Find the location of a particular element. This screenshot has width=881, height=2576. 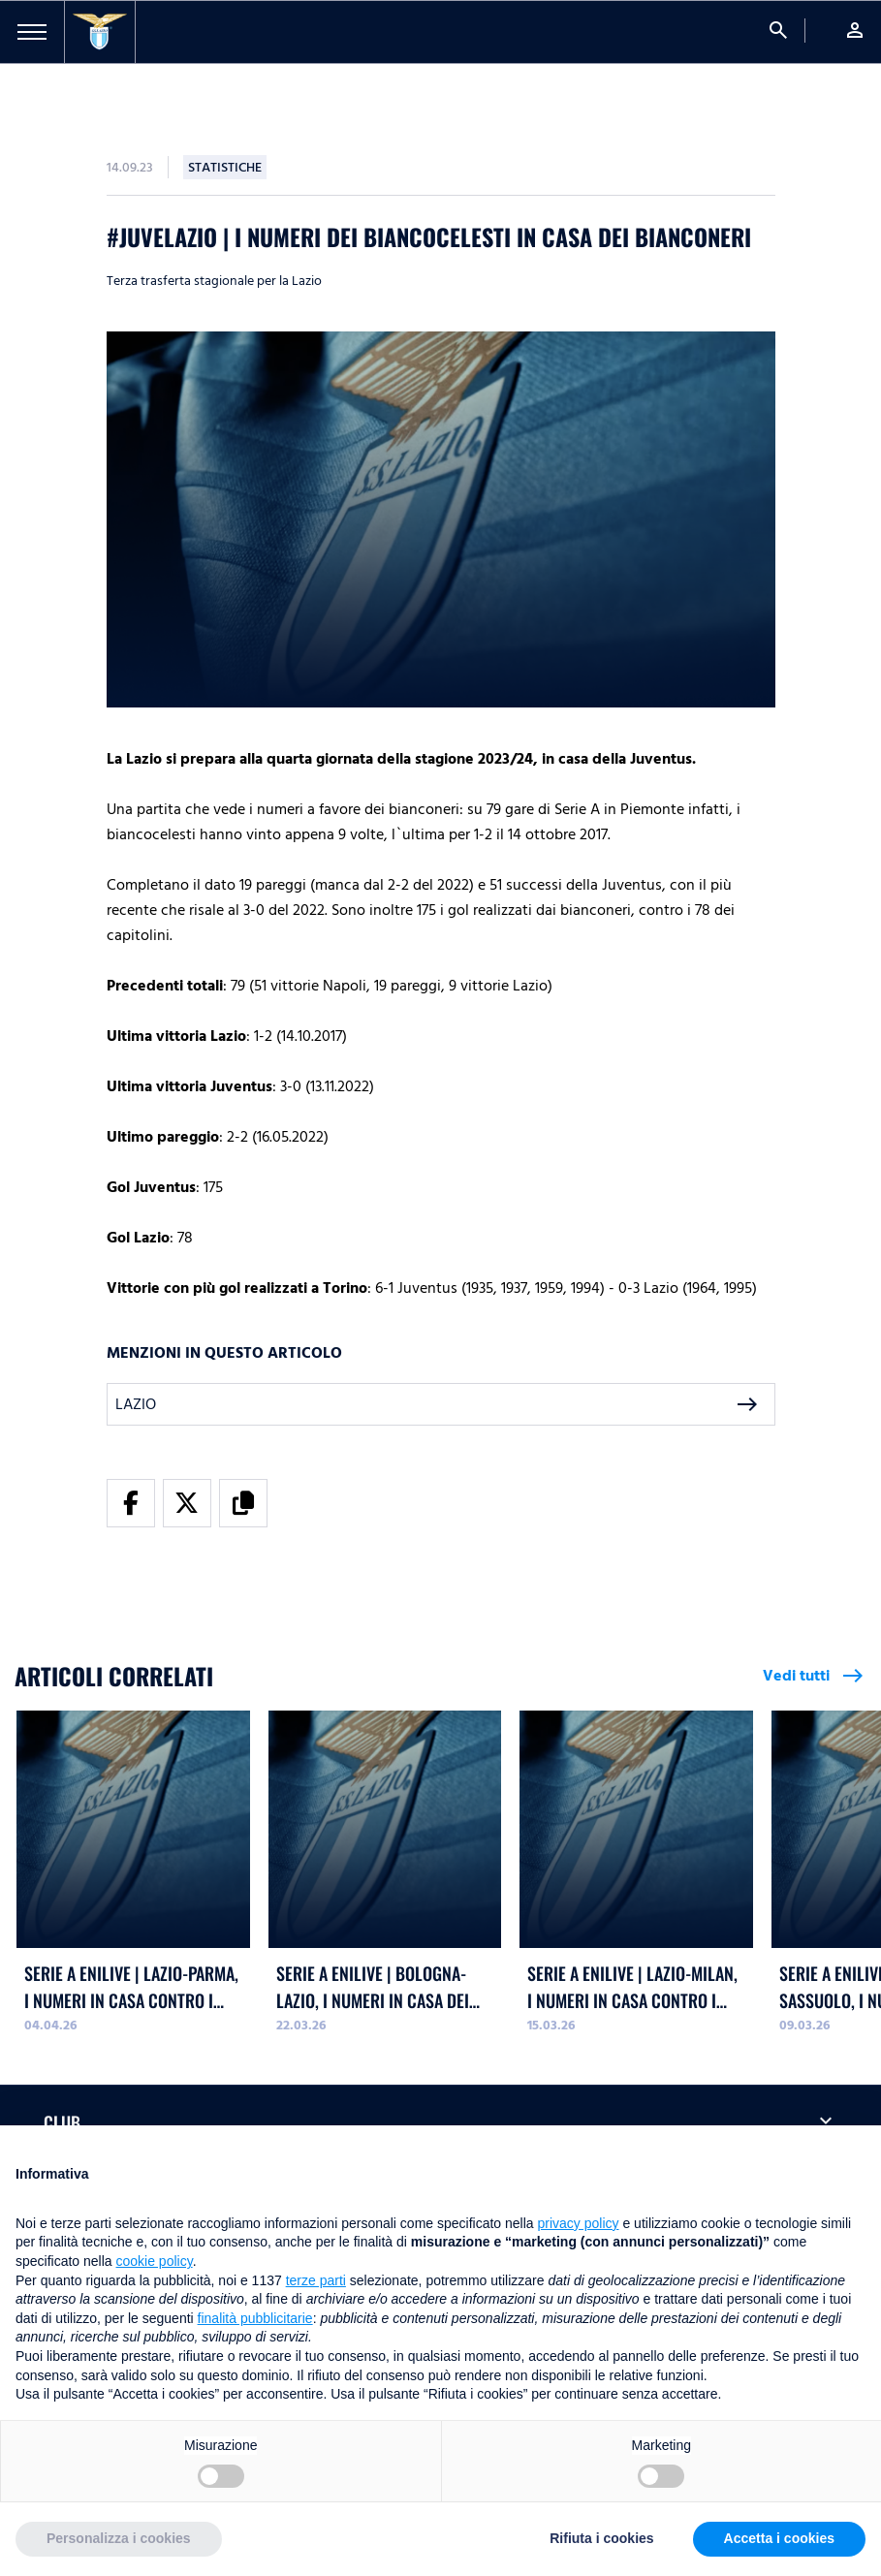

Personalizza i cookies [button] is located at coordinates (119, 2538).